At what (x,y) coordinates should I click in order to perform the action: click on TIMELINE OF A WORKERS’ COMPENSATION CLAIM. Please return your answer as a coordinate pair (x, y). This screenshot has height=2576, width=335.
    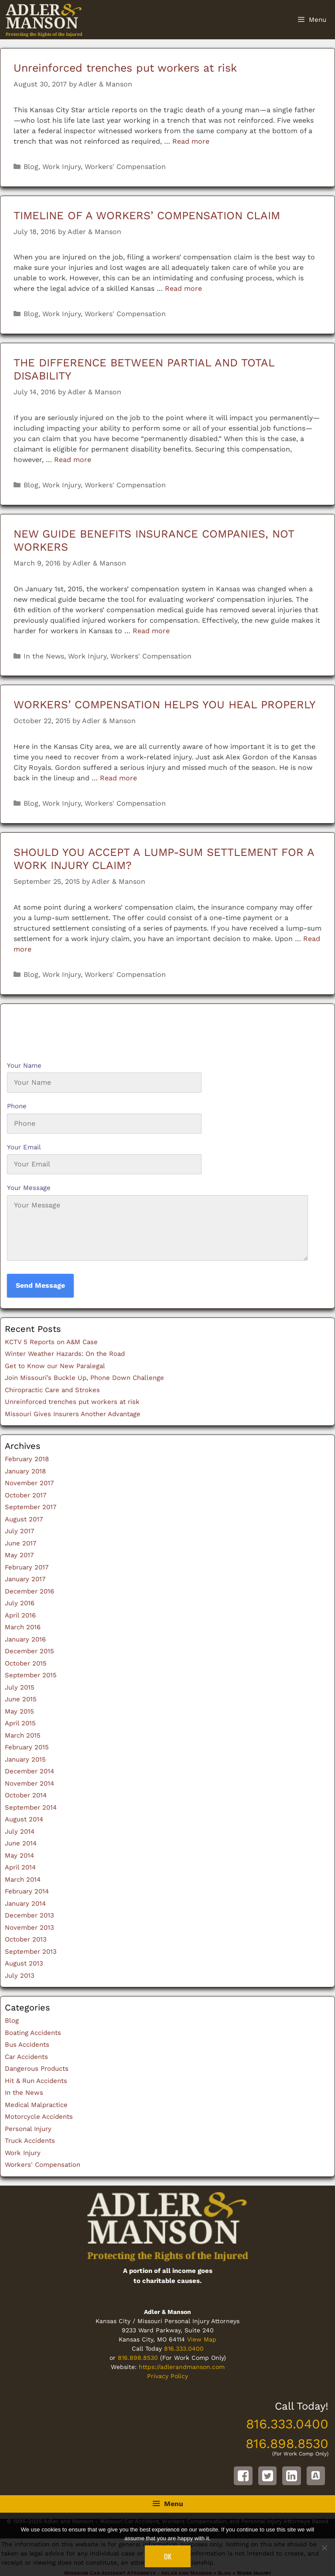
    Looking at the image, I should click on (147, 215).